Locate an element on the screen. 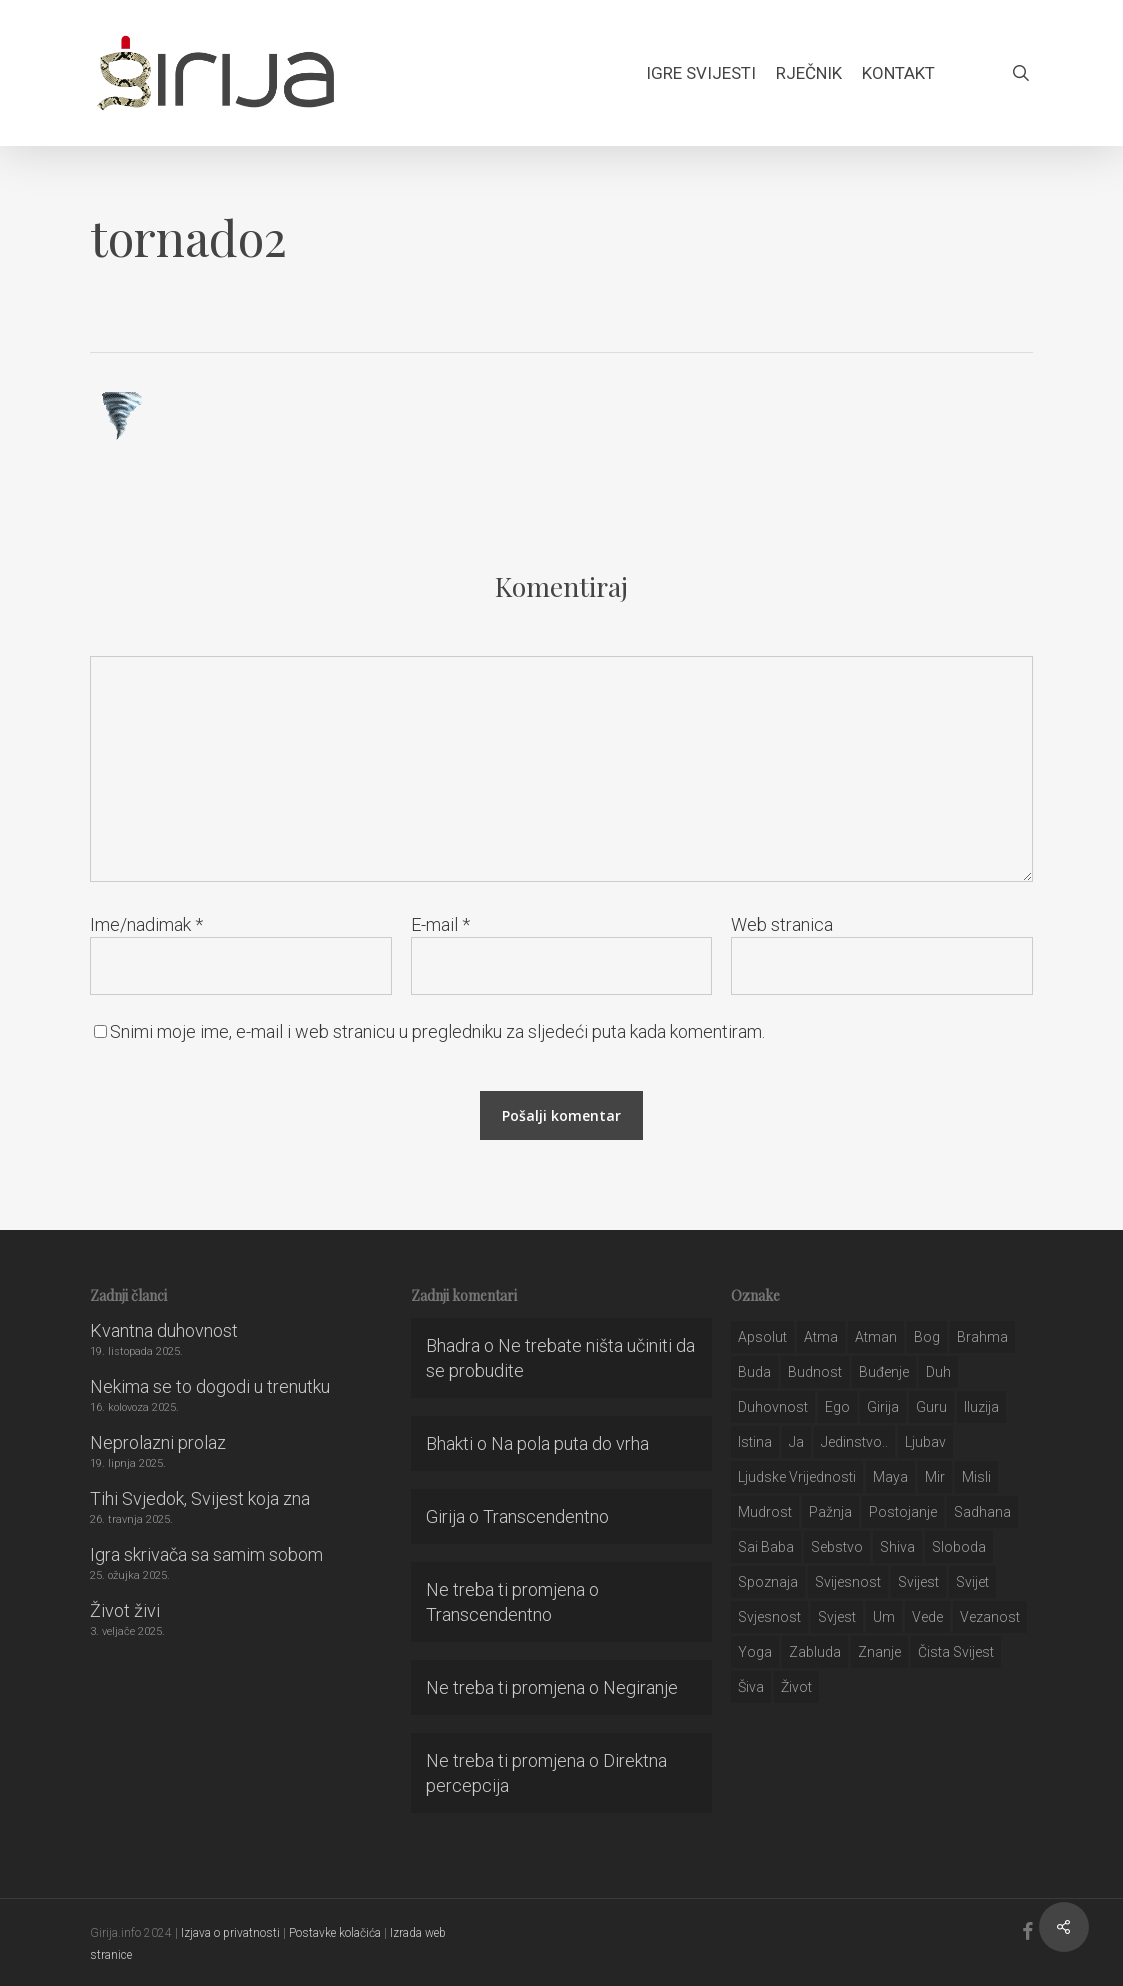 Image resolution: width=1123 pixels, height=1986 pixels. čista svijest [čista svijest (39 stavki)] is located at coordinates (956, 1652).